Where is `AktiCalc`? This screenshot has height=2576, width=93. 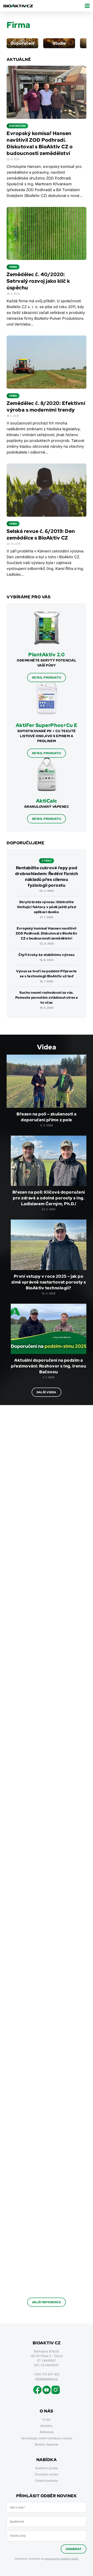
AktiCalc is located at coordinates (46, 801).